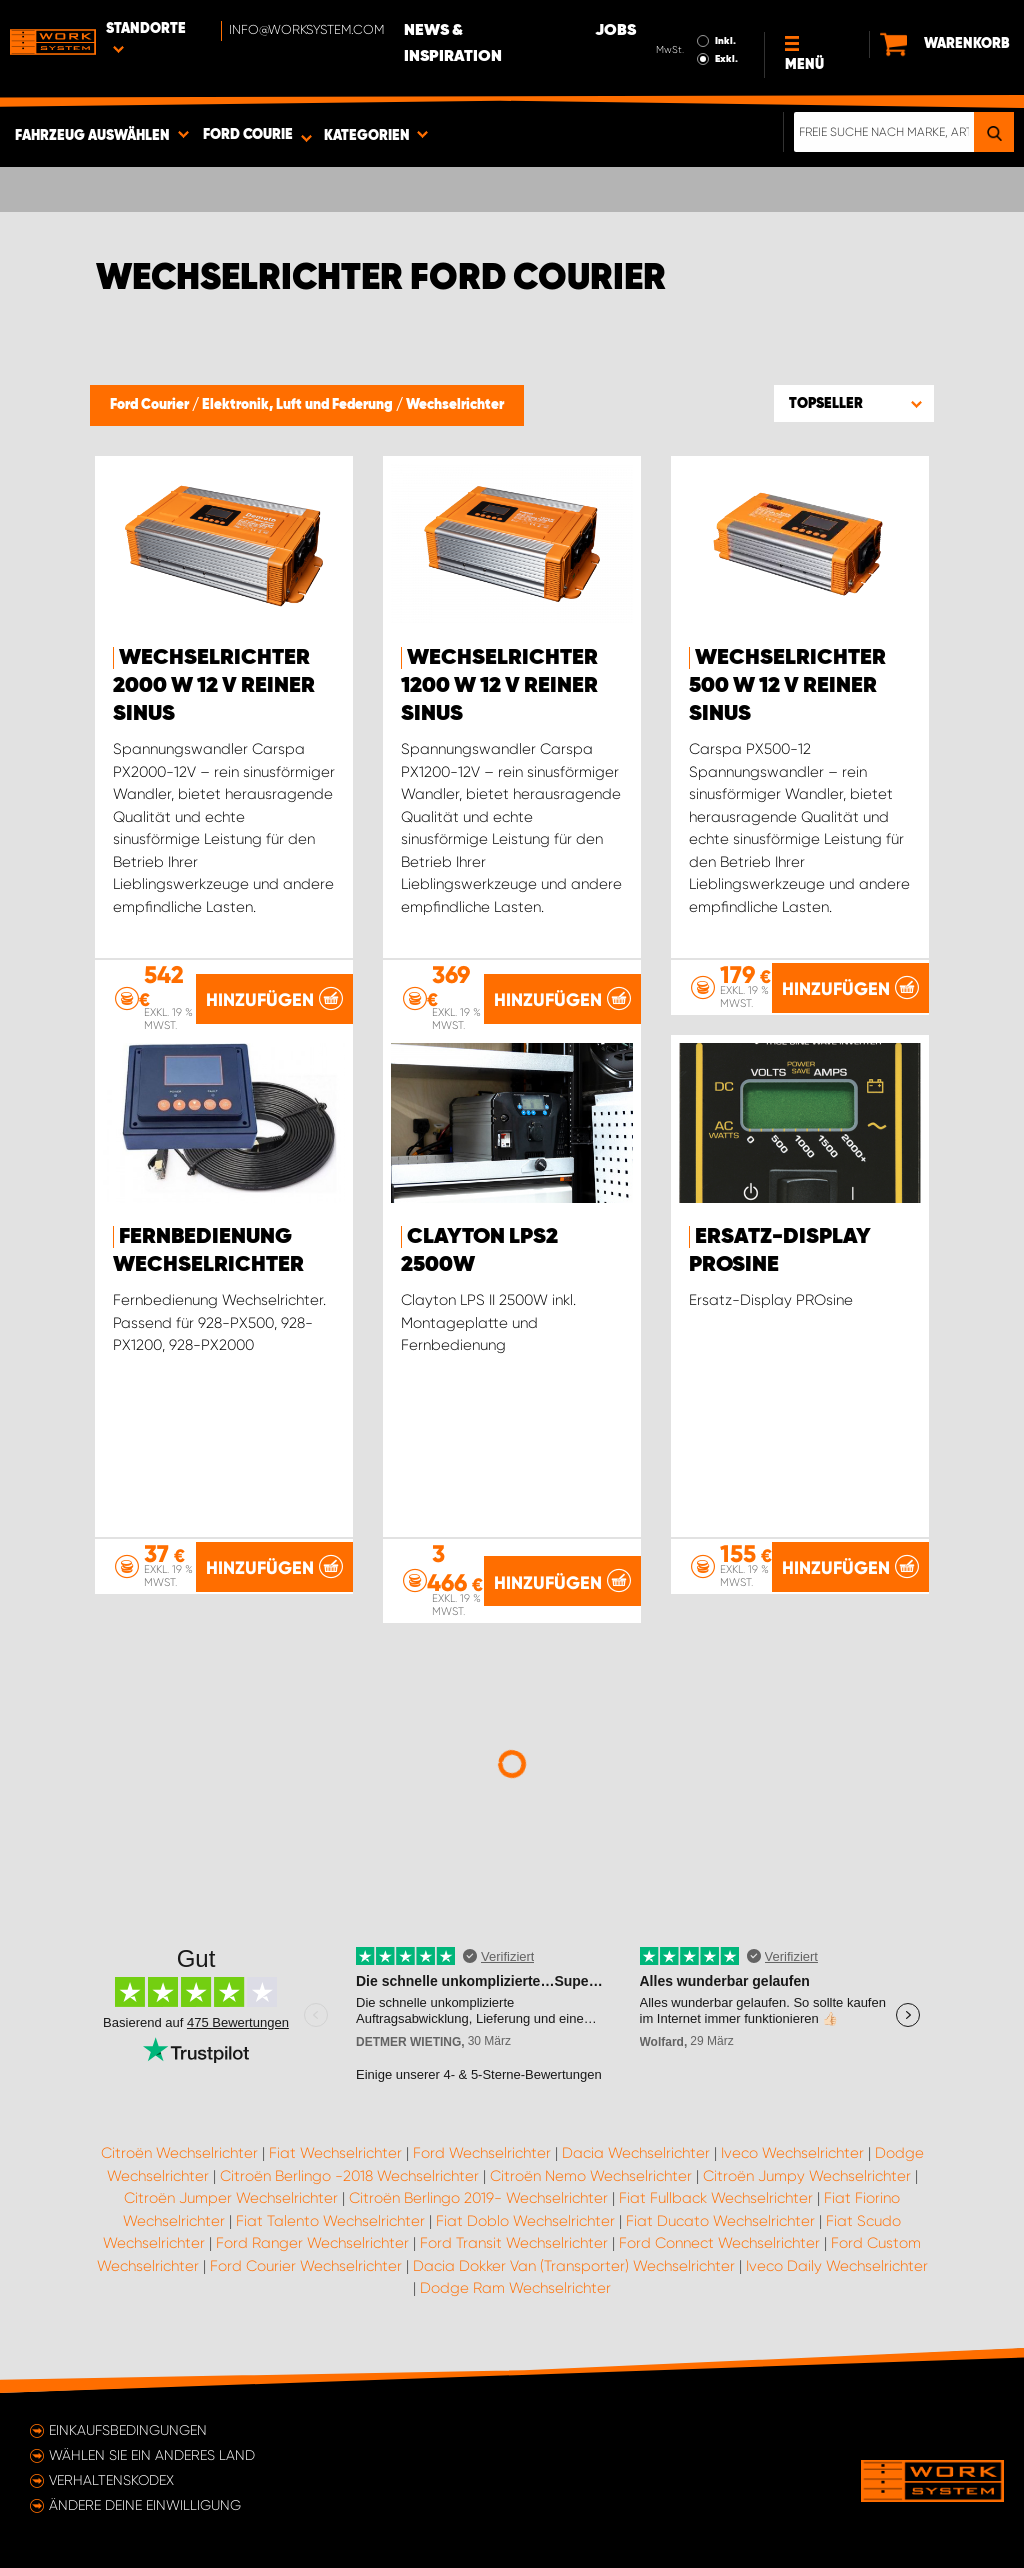 This screenshot has height=2568, width=1024. Describe the element at coordinates (615, 31) in the screenshot. I see `Jobs` at that location.